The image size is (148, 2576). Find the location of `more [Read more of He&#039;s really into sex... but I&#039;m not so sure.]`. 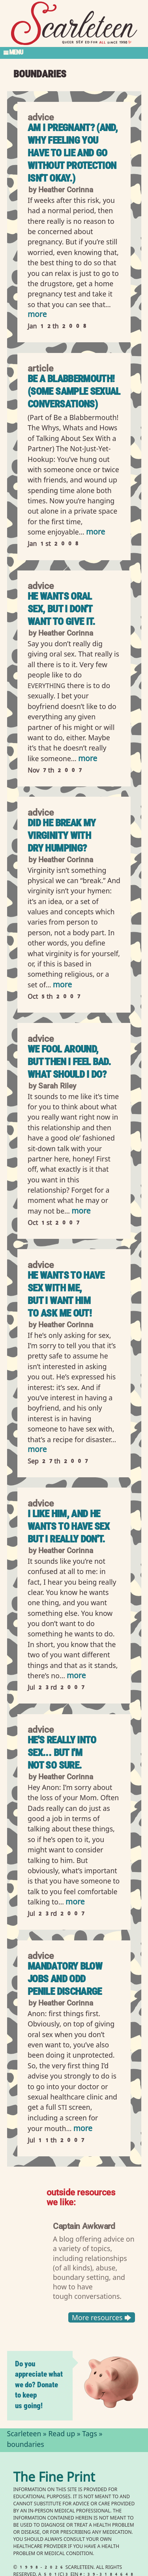

more [Read more of He&#039;s really into sex... but I&#039;m not so sure.] is located at coordinates (75, 1902).